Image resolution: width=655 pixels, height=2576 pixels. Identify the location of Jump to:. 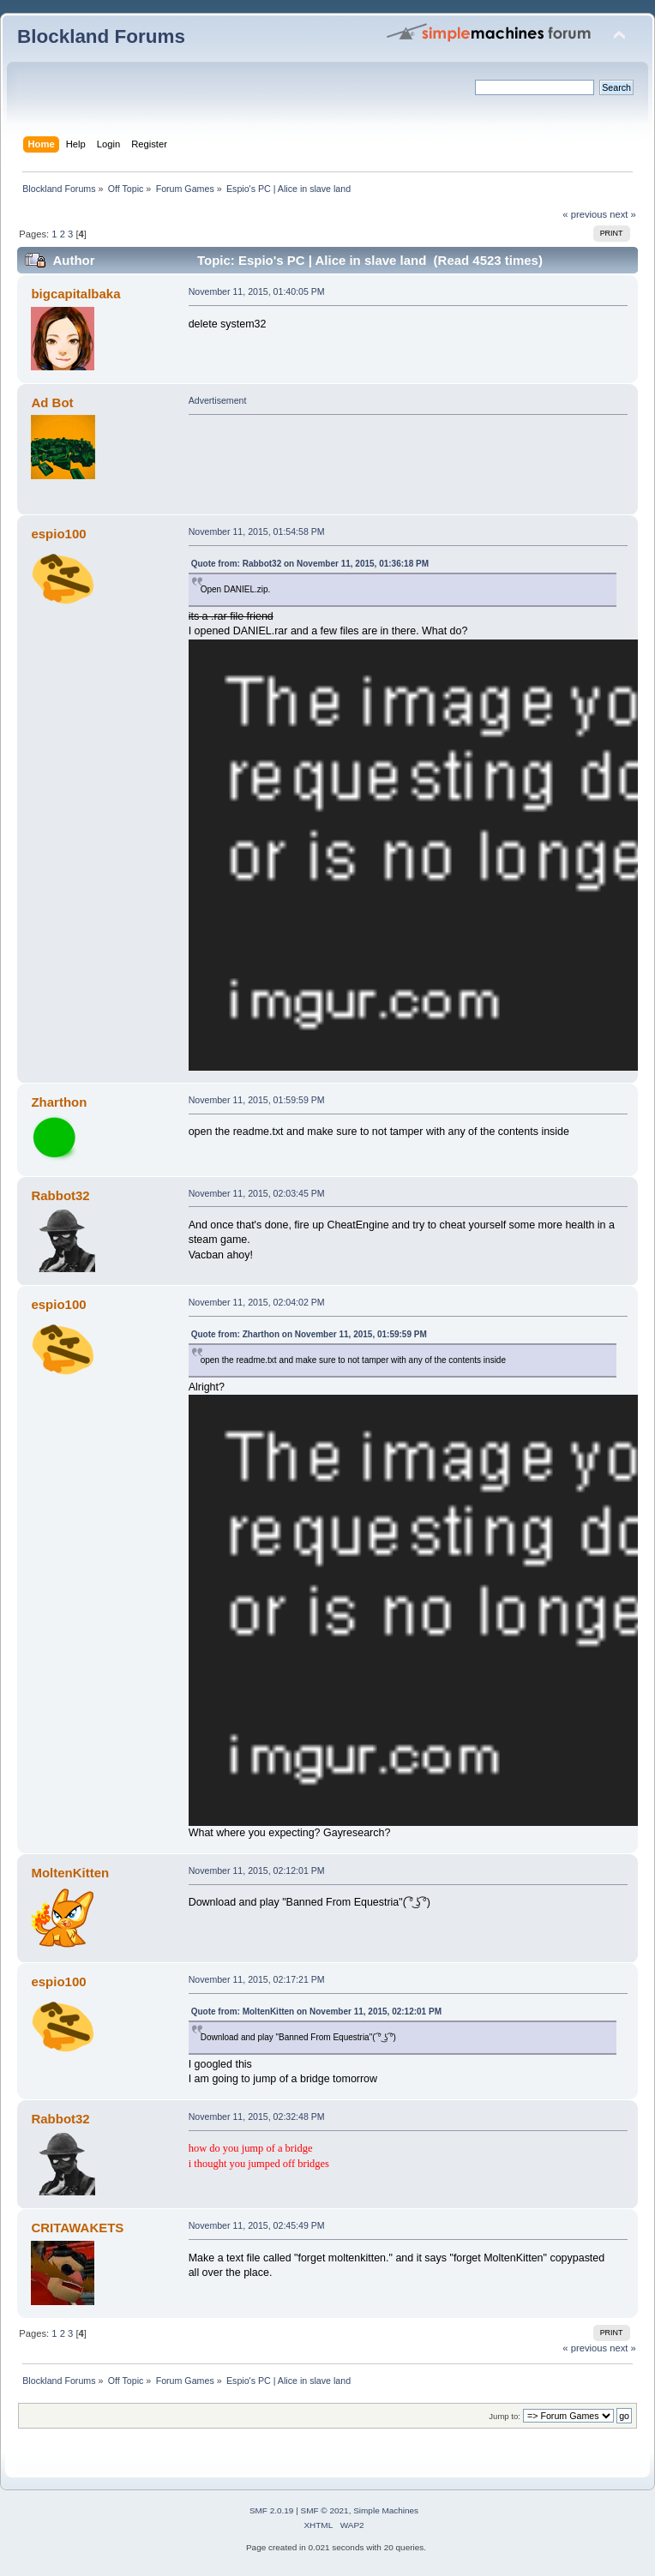
(504, 2416).